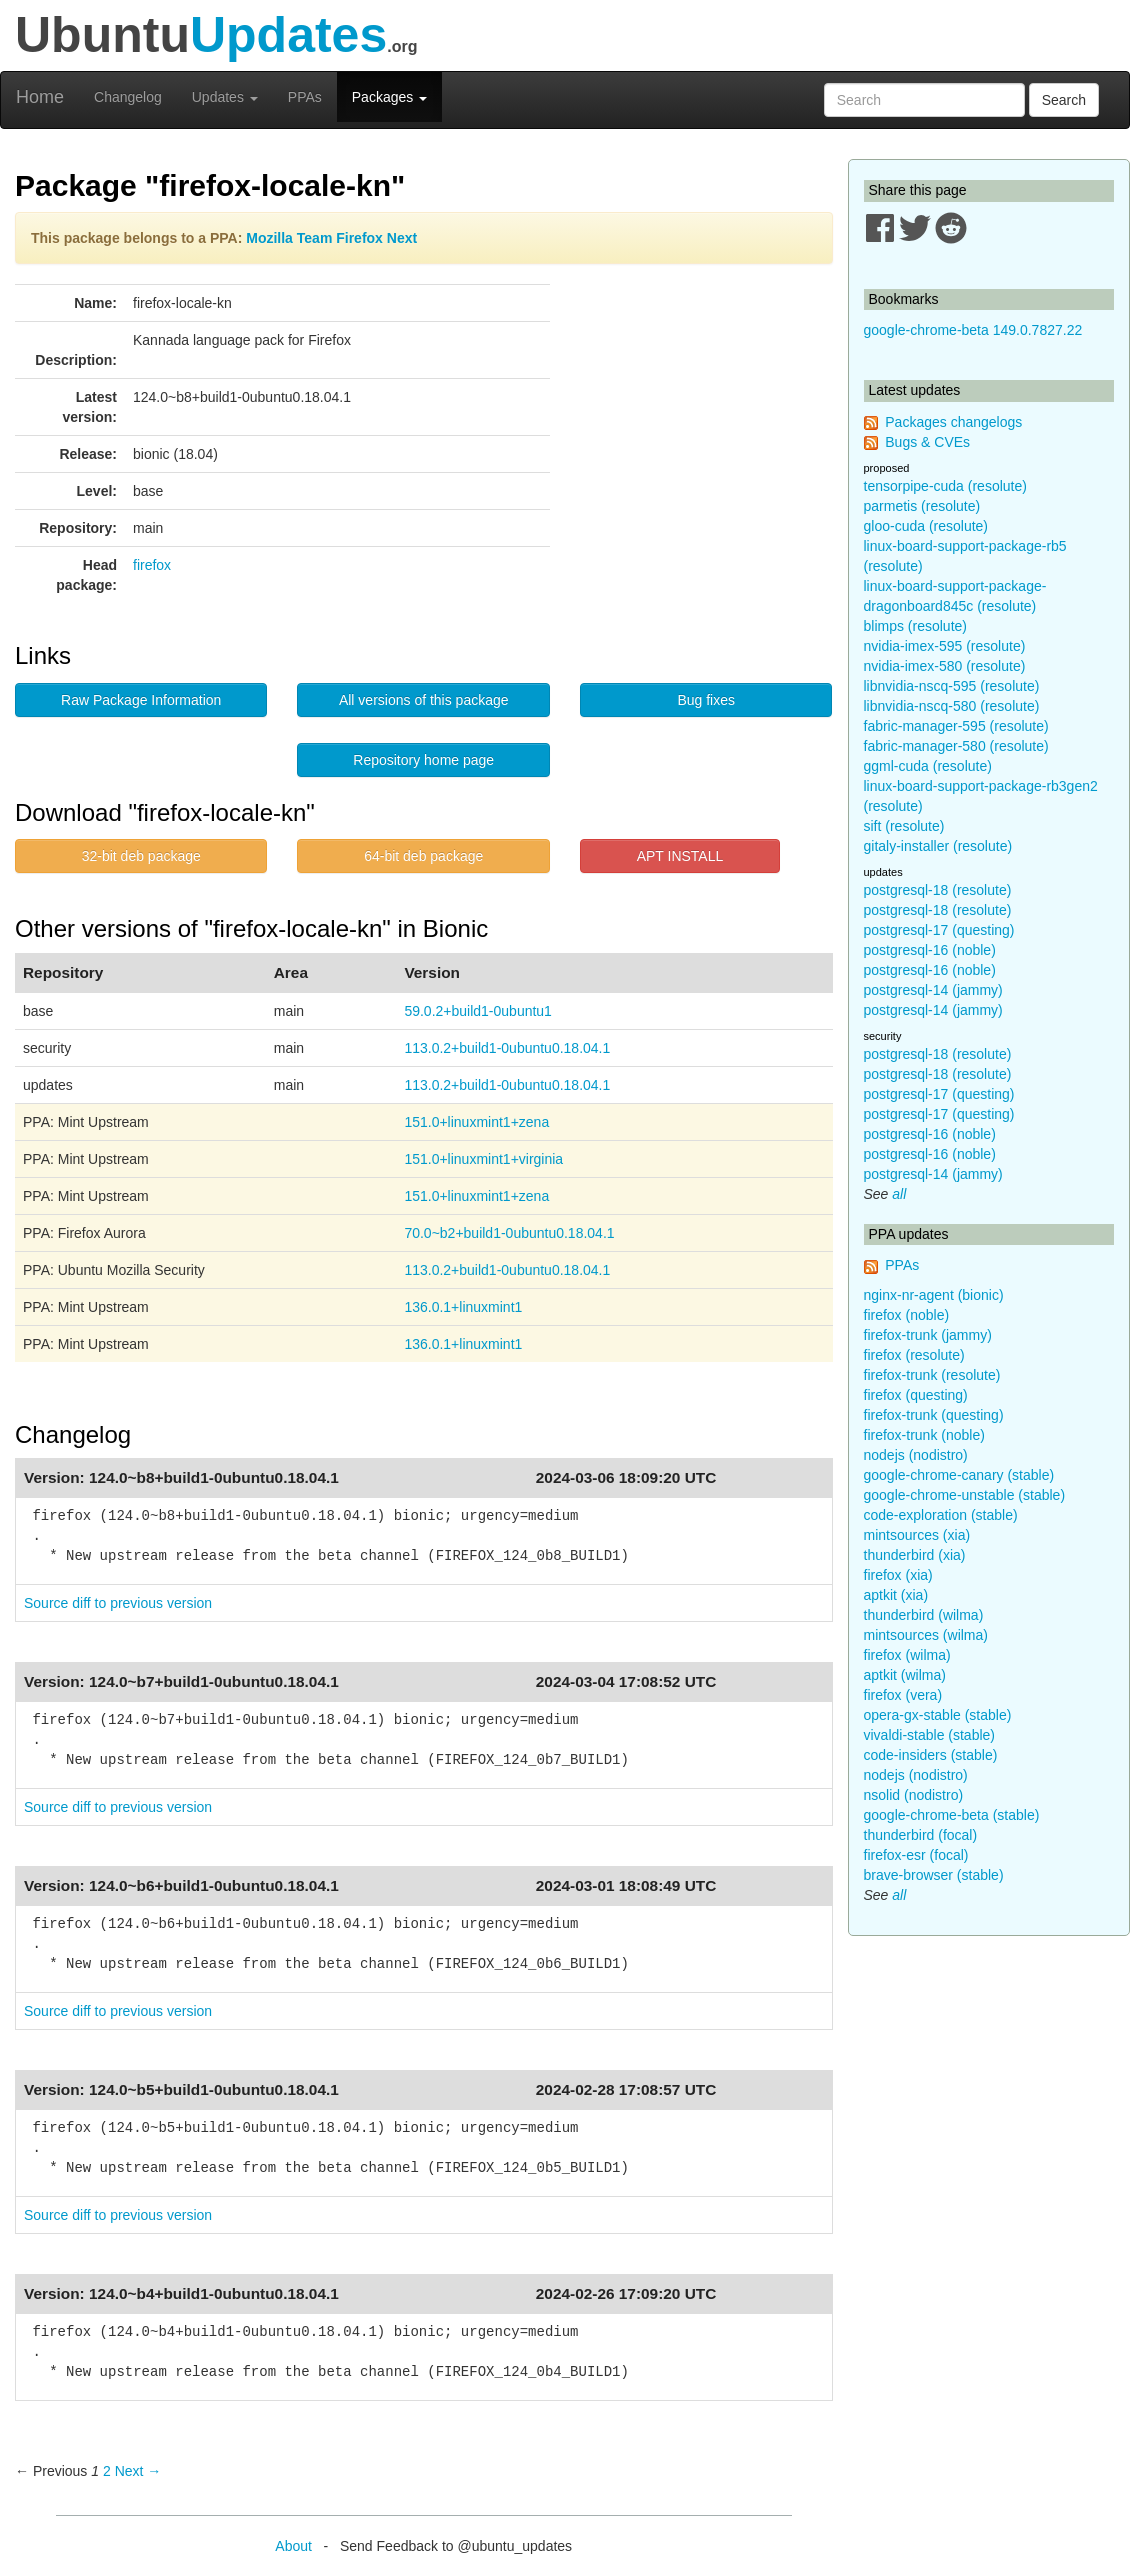 This screenshot has width=1130, height=2556. I want to click on opera-gx-stable (stable), so click(938, 1715).